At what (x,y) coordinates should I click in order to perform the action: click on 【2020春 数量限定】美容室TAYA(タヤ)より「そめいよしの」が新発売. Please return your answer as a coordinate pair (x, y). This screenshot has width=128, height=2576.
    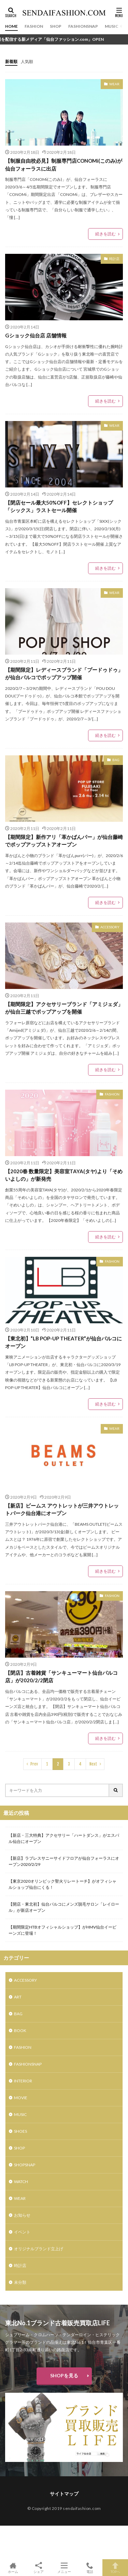
    Looking at the image, I should click on (64, 1175).